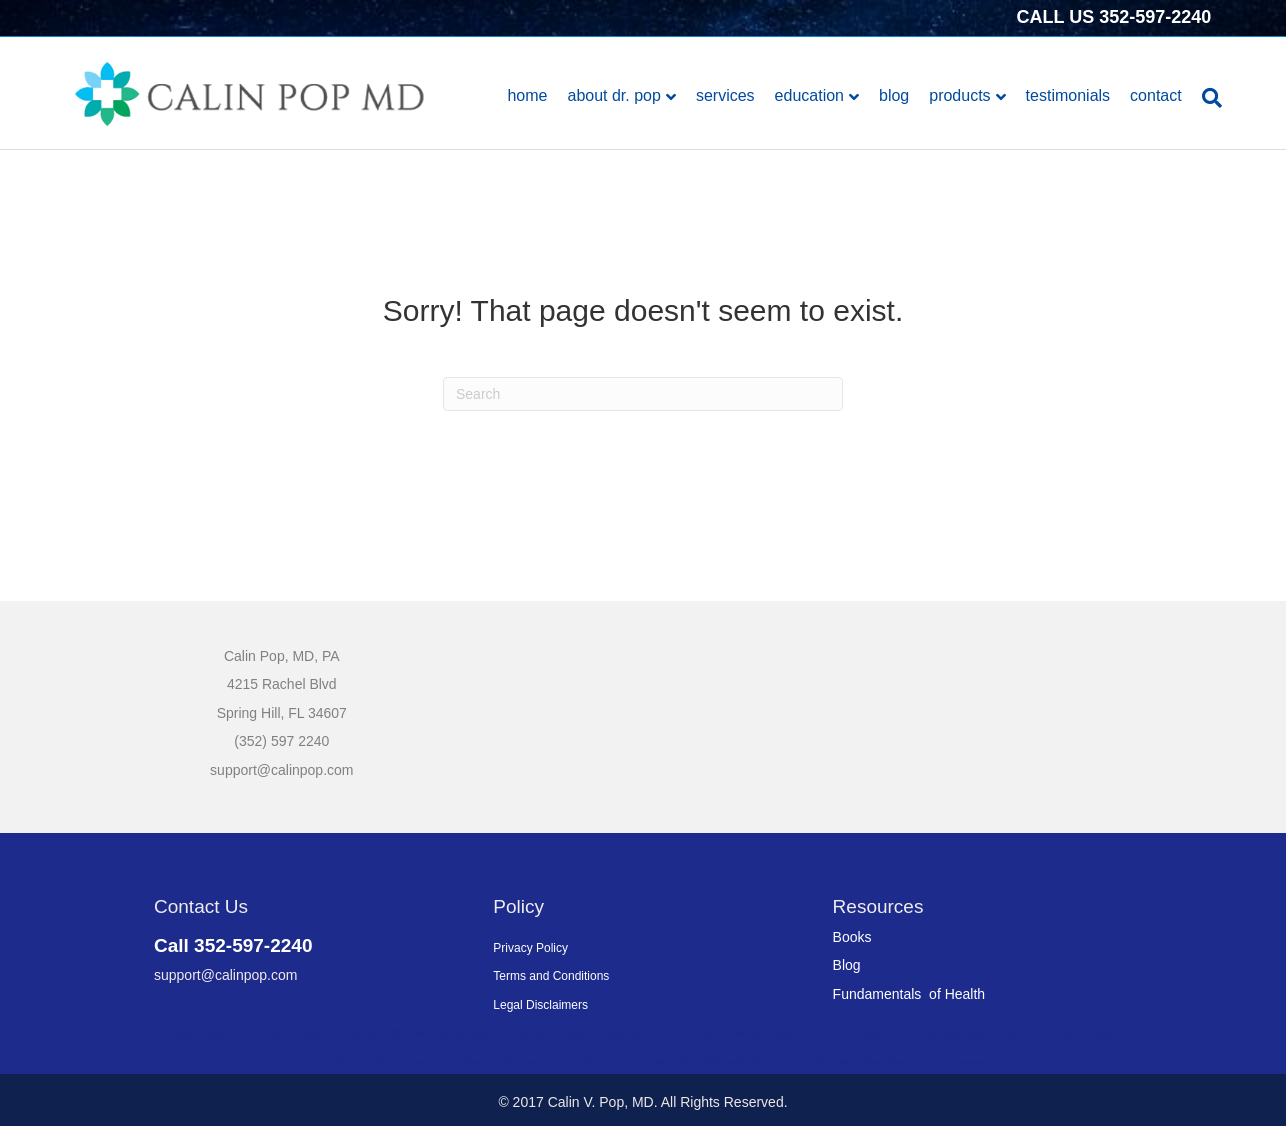 This screenshot has height=1126, width=1286. What do you see at coordinates (527, 95) in the screenshot?
I see `Home` at bounding box center [527, 95].